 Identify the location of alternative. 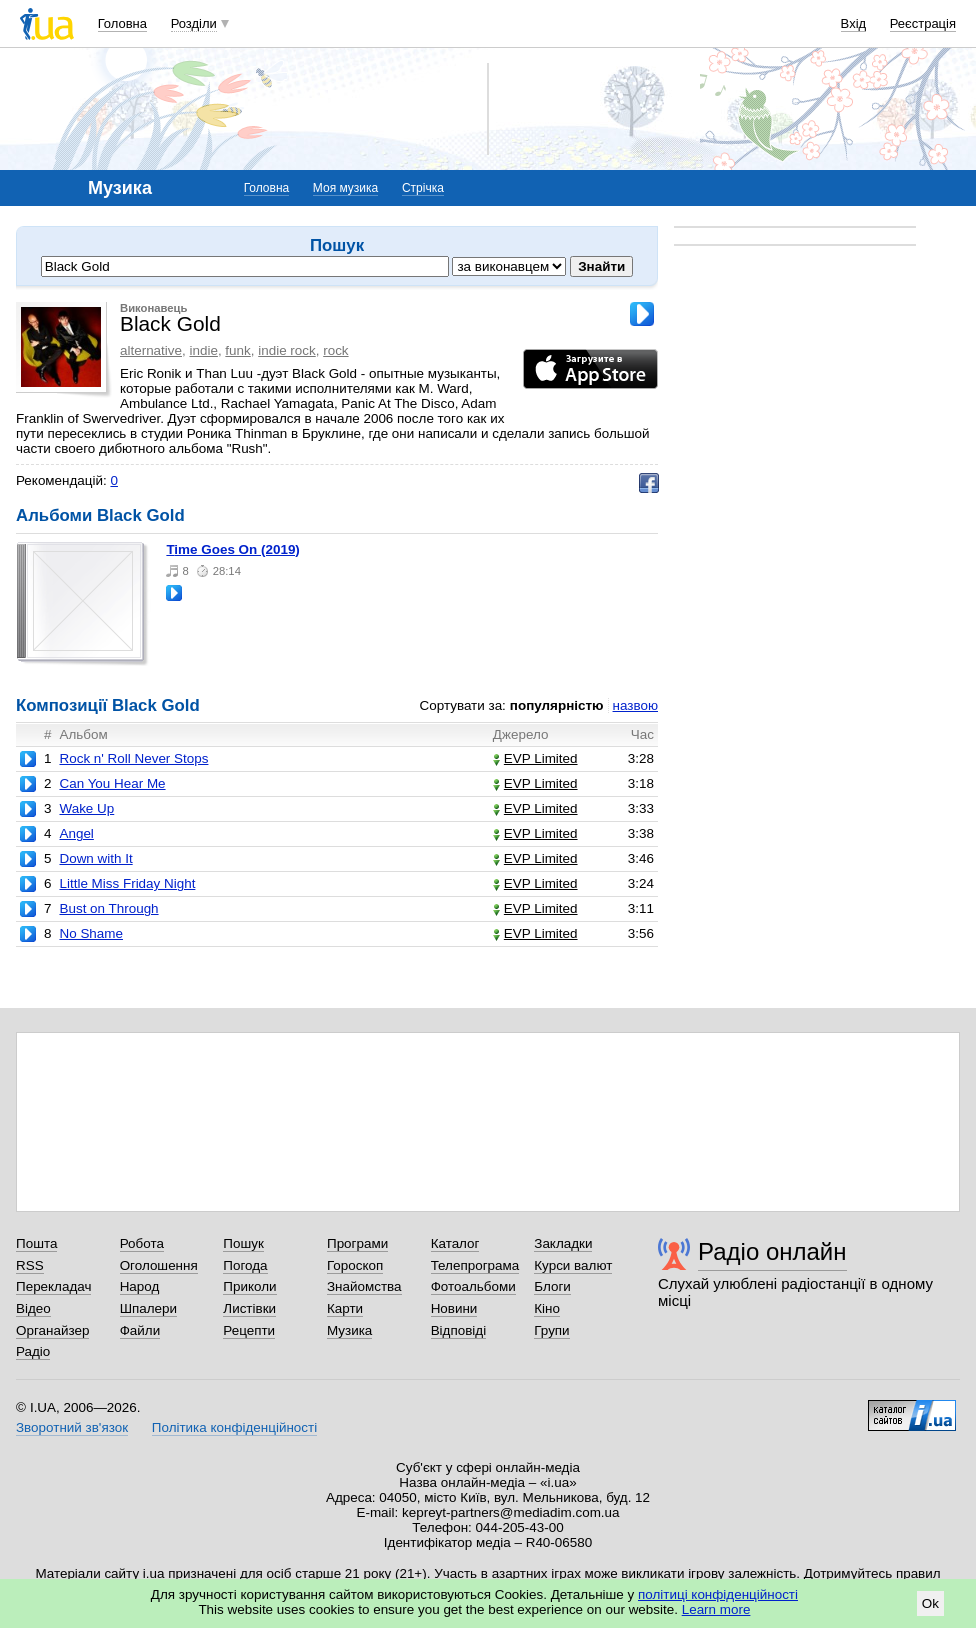
(151, 350).